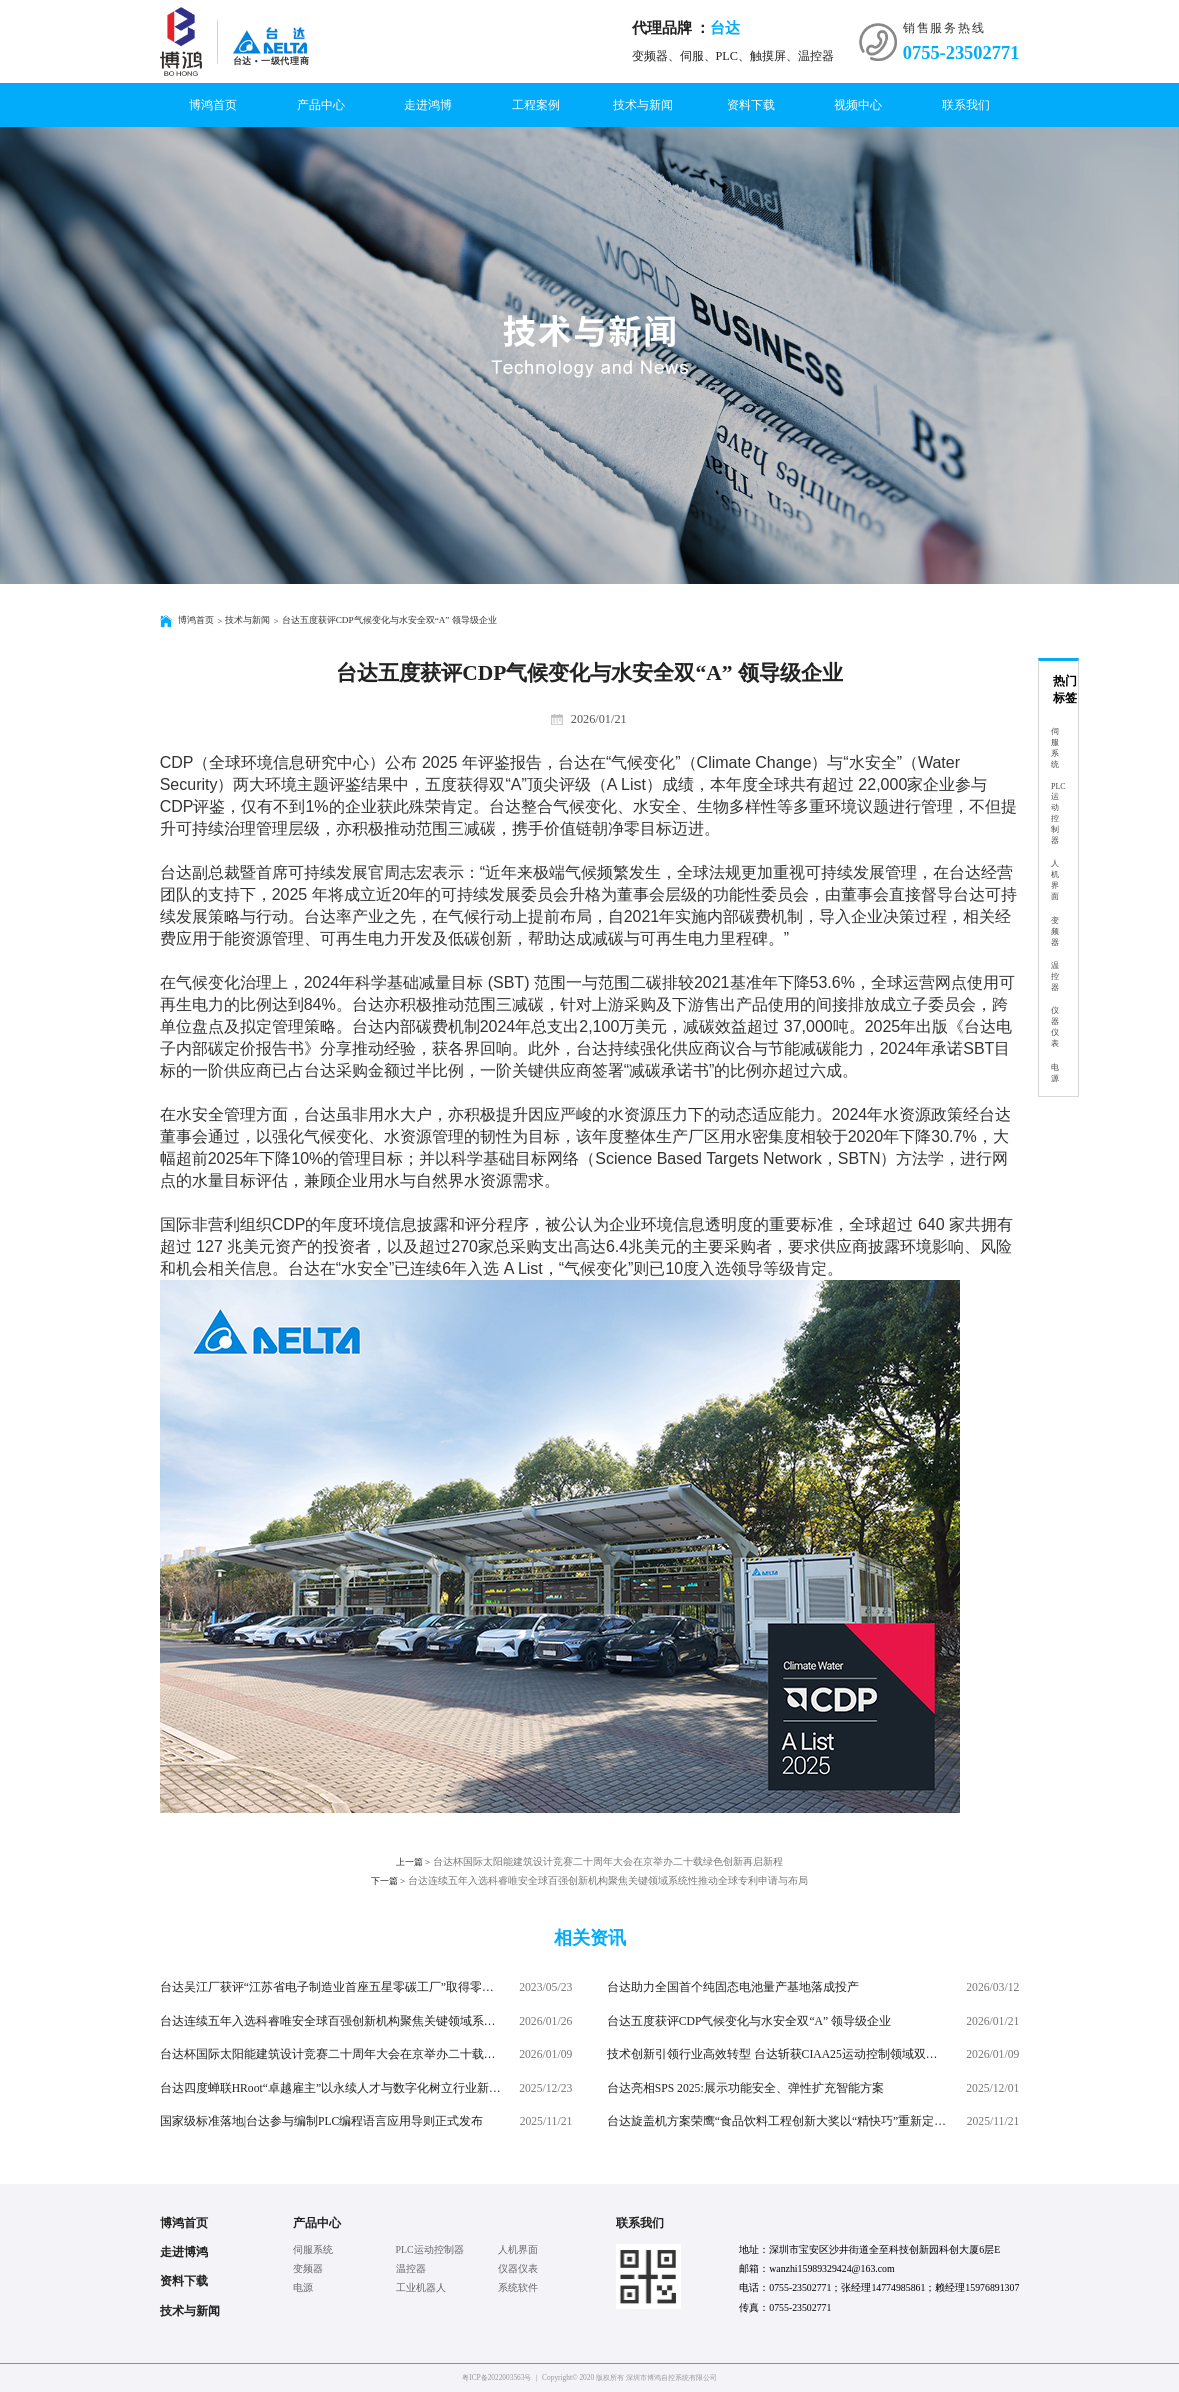 Image resolution: width=1179 pixels, height=2392 pixels. Describe the element at coordinates (321, 105) in the screenshot. I see `产品中心` at that location.